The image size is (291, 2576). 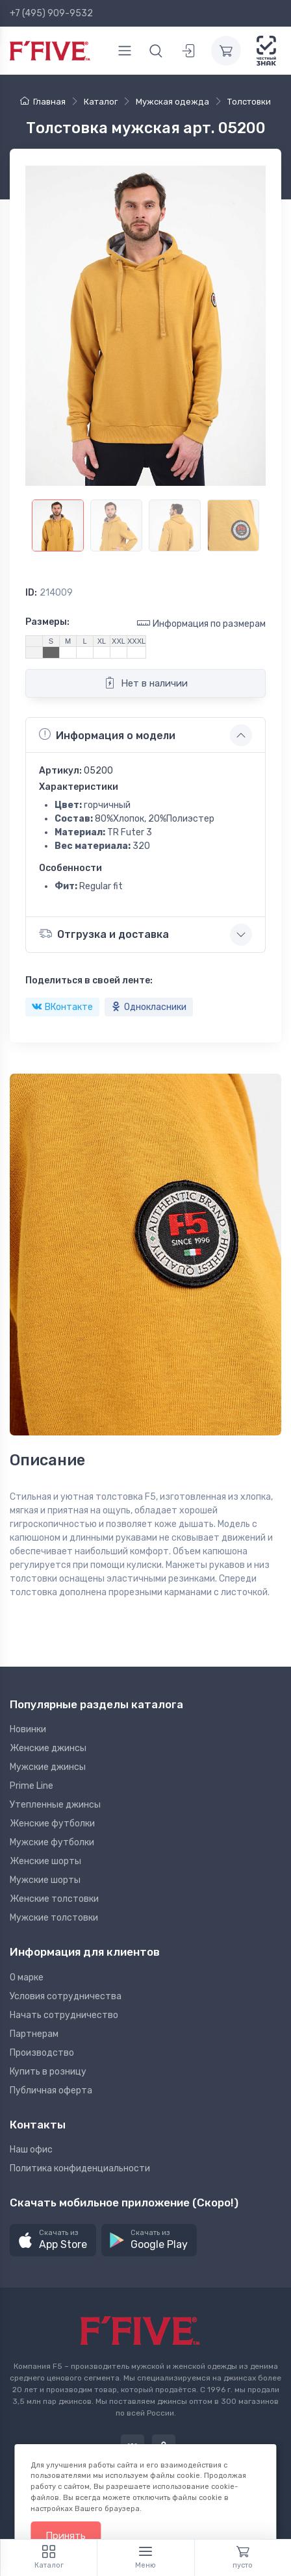 What do you see at coordinates (53, 2240) in the screenshot?
I see `[button]` at bounding box center [53, 2240].